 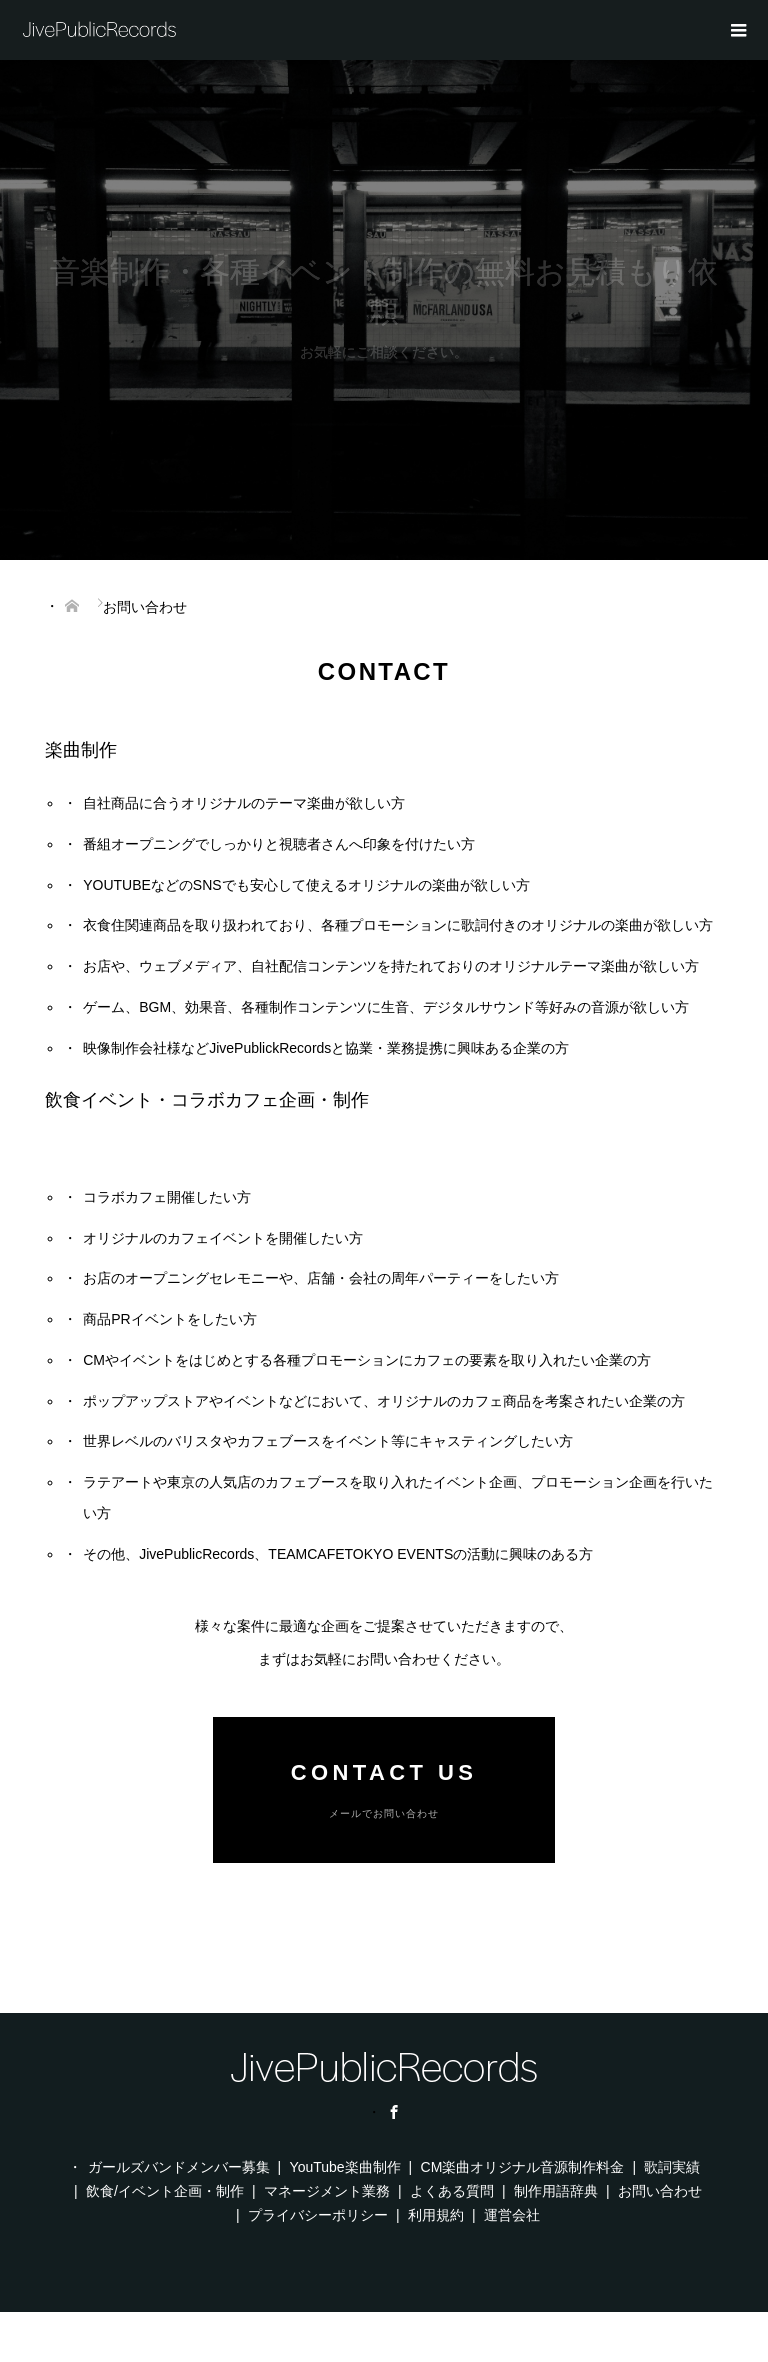 What do you see at coordinates (556, 2191) in the screenshot?
I see `制作用語辞典` at bounding box center [556, 2191].